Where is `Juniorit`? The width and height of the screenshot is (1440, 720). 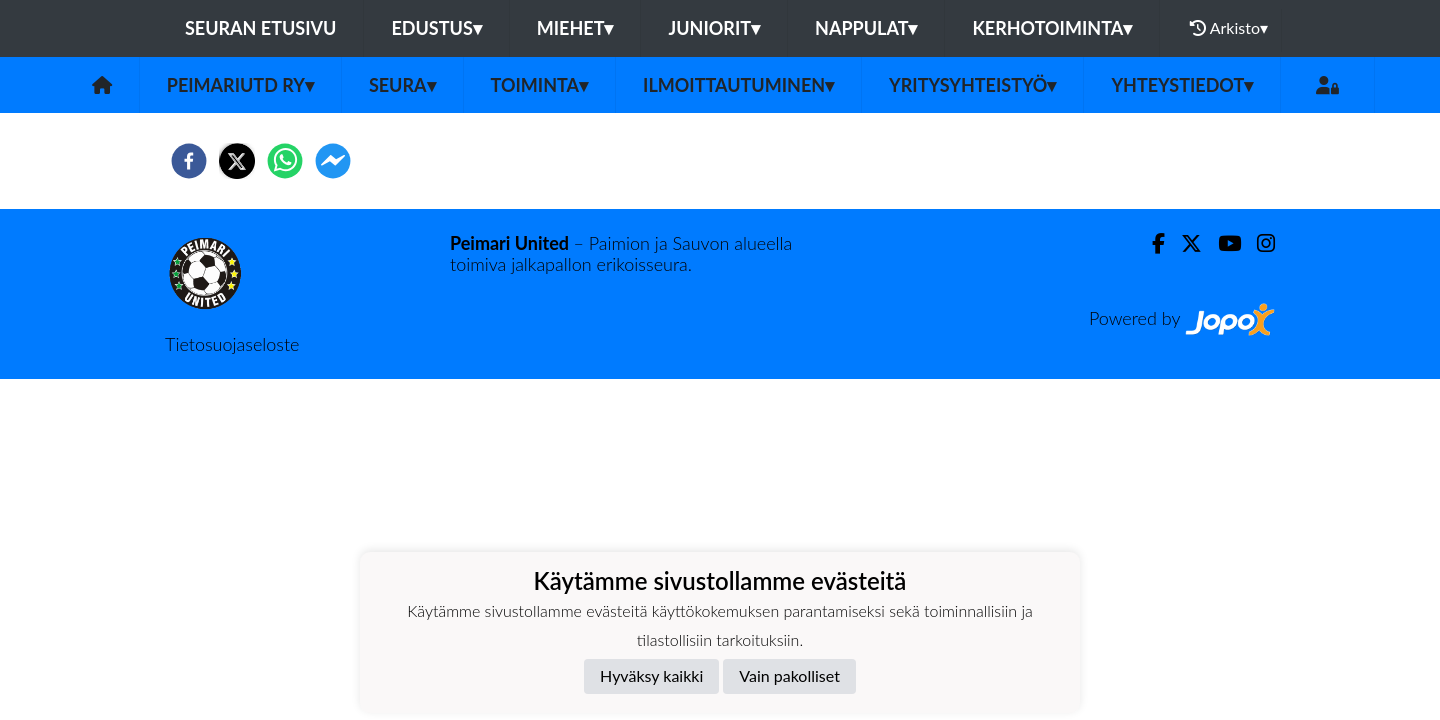 Juniorit is located at coordinates (714, 28).